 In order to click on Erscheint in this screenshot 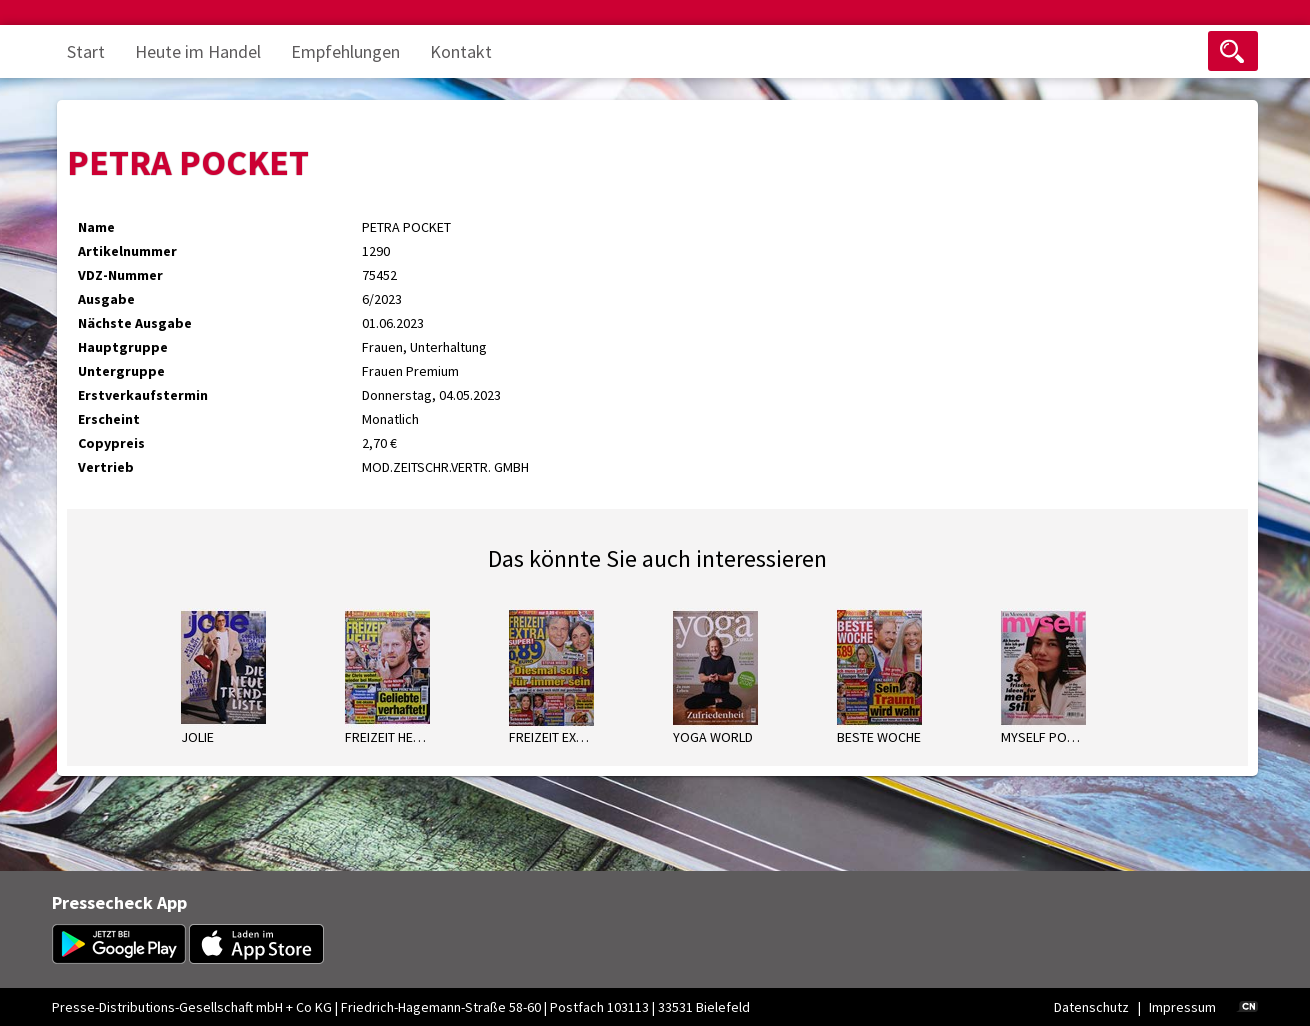, I will do `click(109, 419)`.